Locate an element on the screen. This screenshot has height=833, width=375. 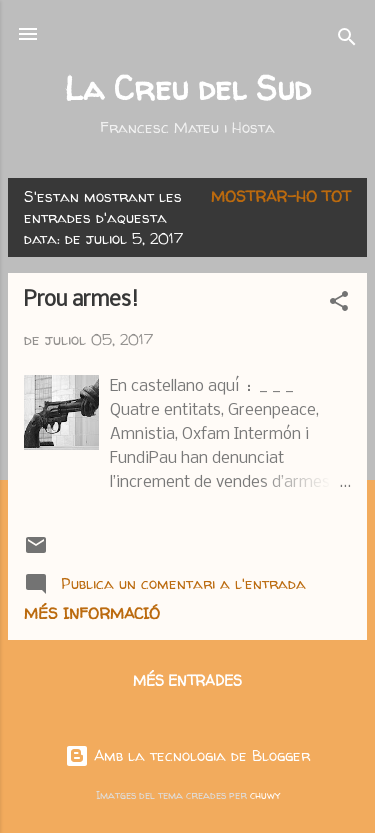
Més informació is located at coordinates (92, 613).